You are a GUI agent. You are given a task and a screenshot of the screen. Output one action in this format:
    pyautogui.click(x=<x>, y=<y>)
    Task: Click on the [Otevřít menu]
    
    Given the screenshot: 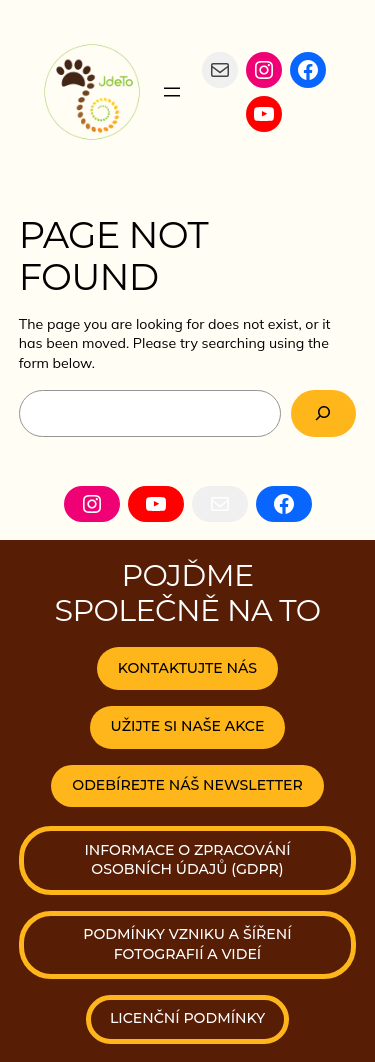 What is the action you would take?
    pyautogui.click(x=172, y=92)
    